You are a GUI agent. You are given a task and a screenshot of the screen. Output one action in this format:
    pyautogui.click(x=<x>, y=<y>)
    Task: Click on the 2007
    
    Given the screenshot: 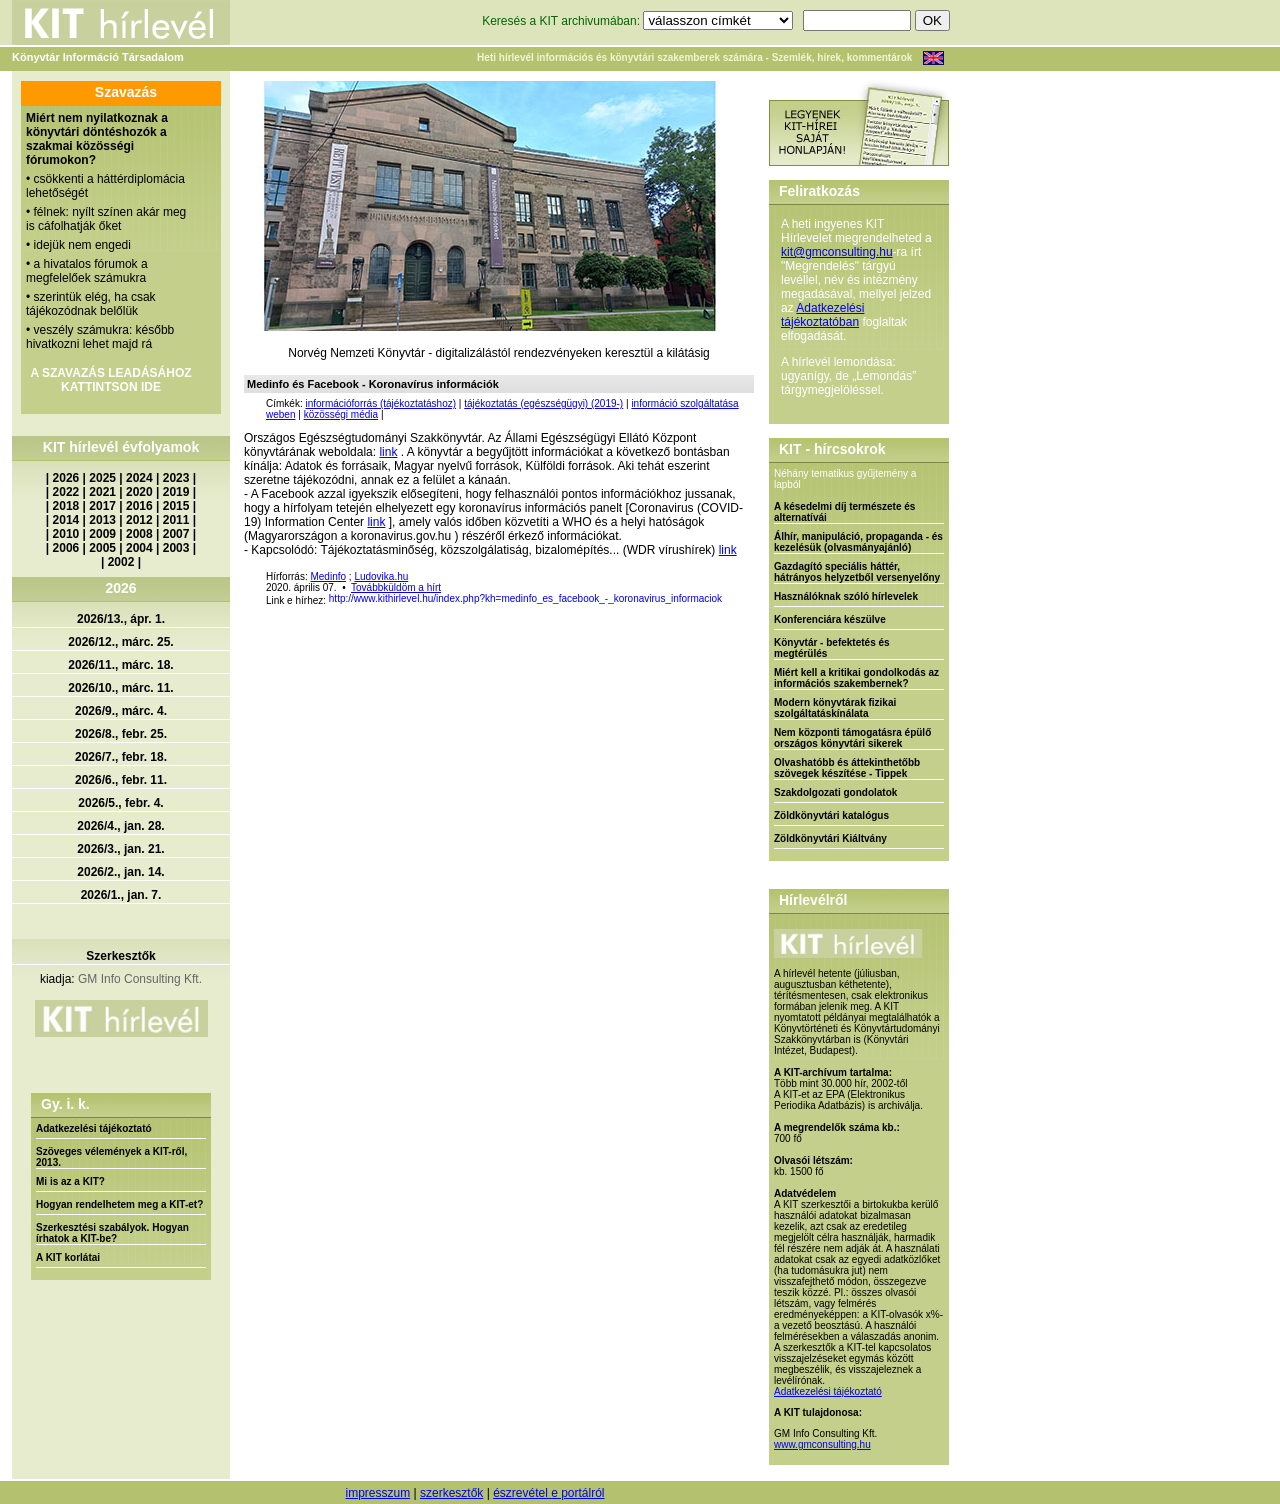 What is the action you would take?
    pyautogui.click(x=176, y=534)
    